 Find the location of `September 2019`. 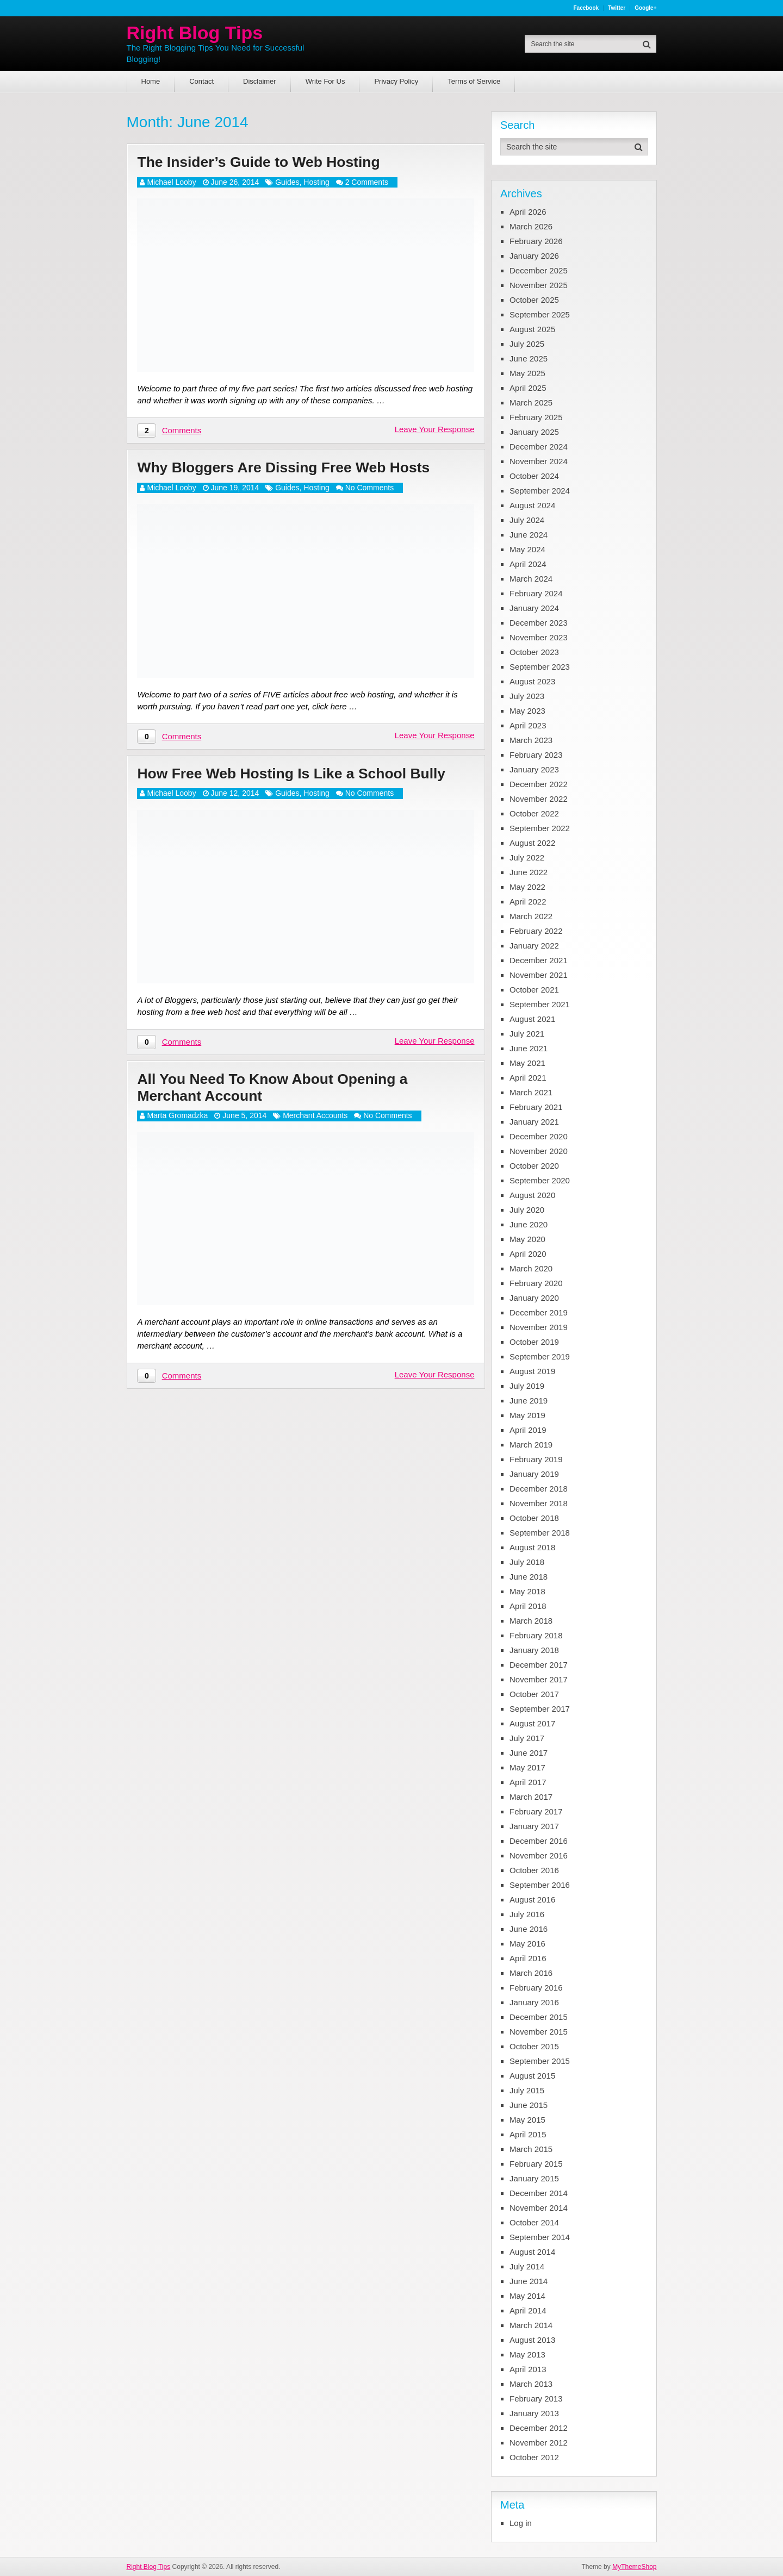

September 2019 is located at coordinates (539, 1356).